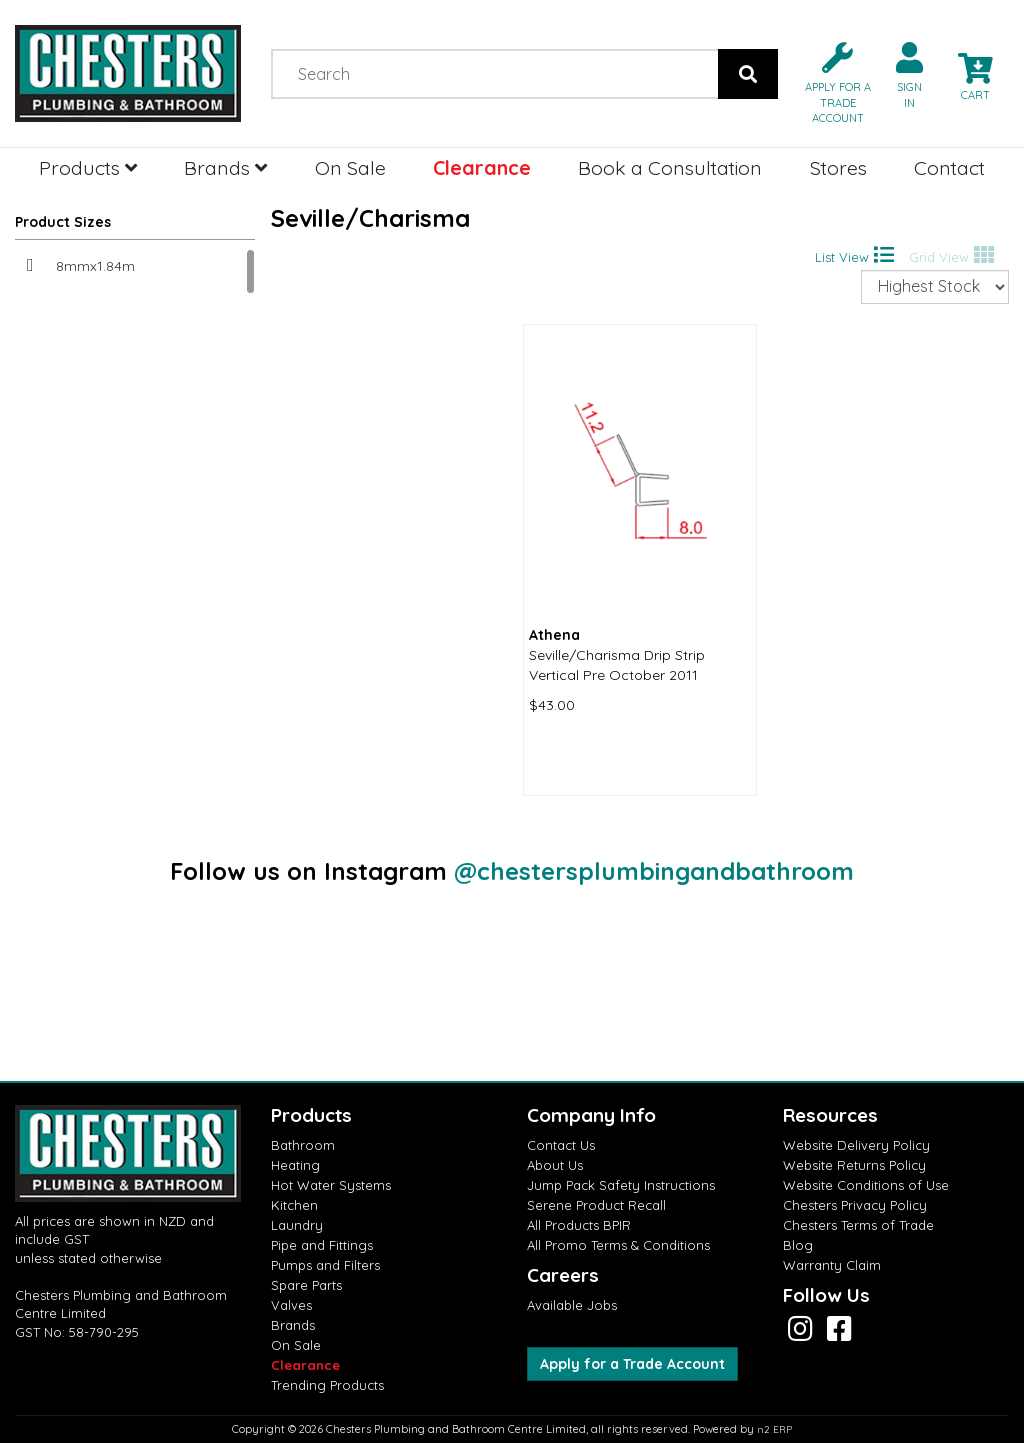 The image size is (1024, 1443). I want to click on Warranty Claim, so click(832, 1265).